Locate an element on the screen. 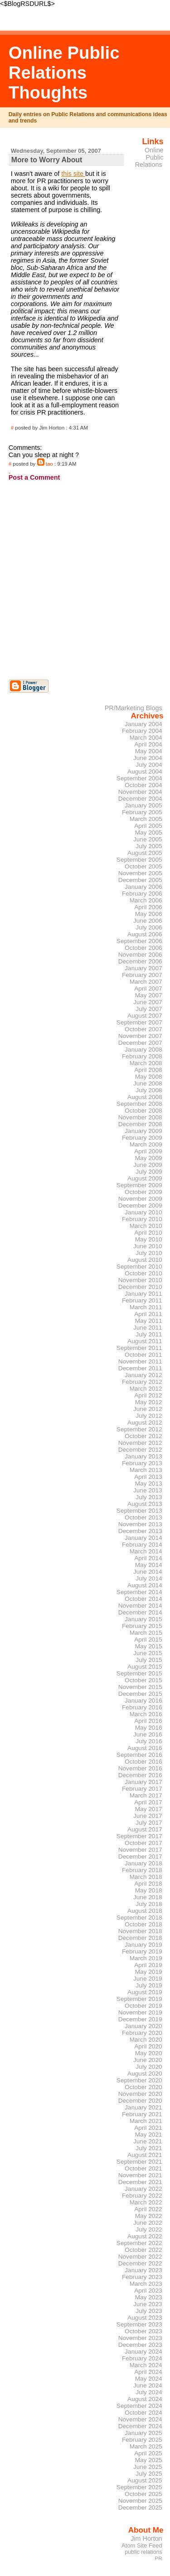 This screenshot has height=2576, width=170. June 2020 is located at coordinates (147, 2060).